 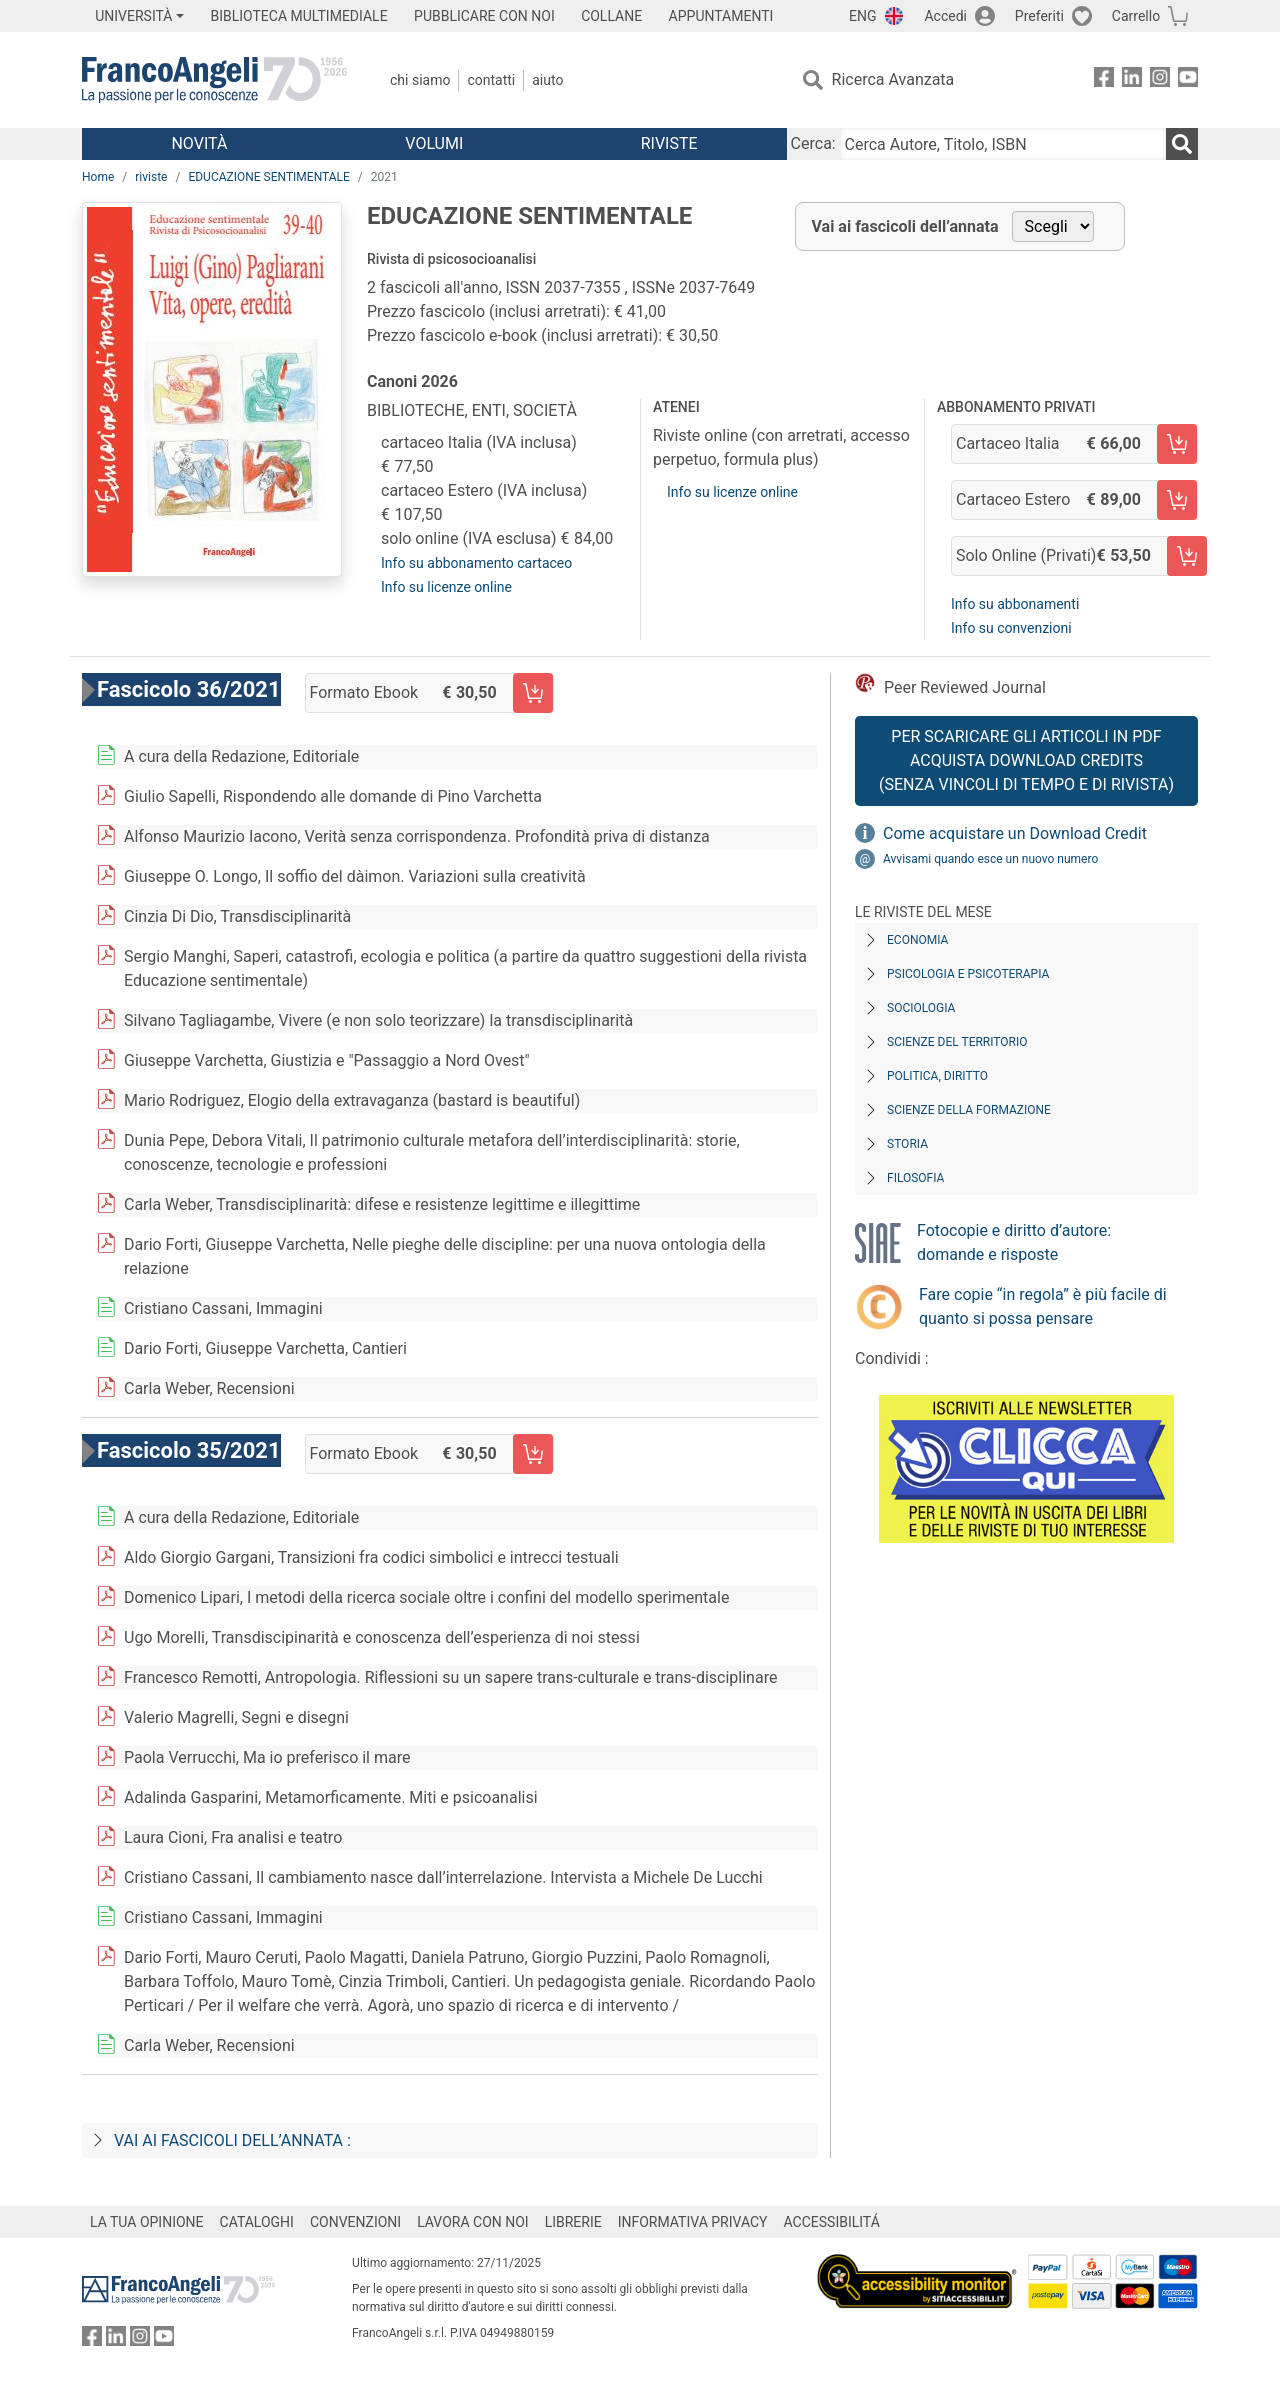 What do you see at coordinates (969, 1110) in the screenshot?
I see `Scienze della formazione` at bounding box center [969, 1110].